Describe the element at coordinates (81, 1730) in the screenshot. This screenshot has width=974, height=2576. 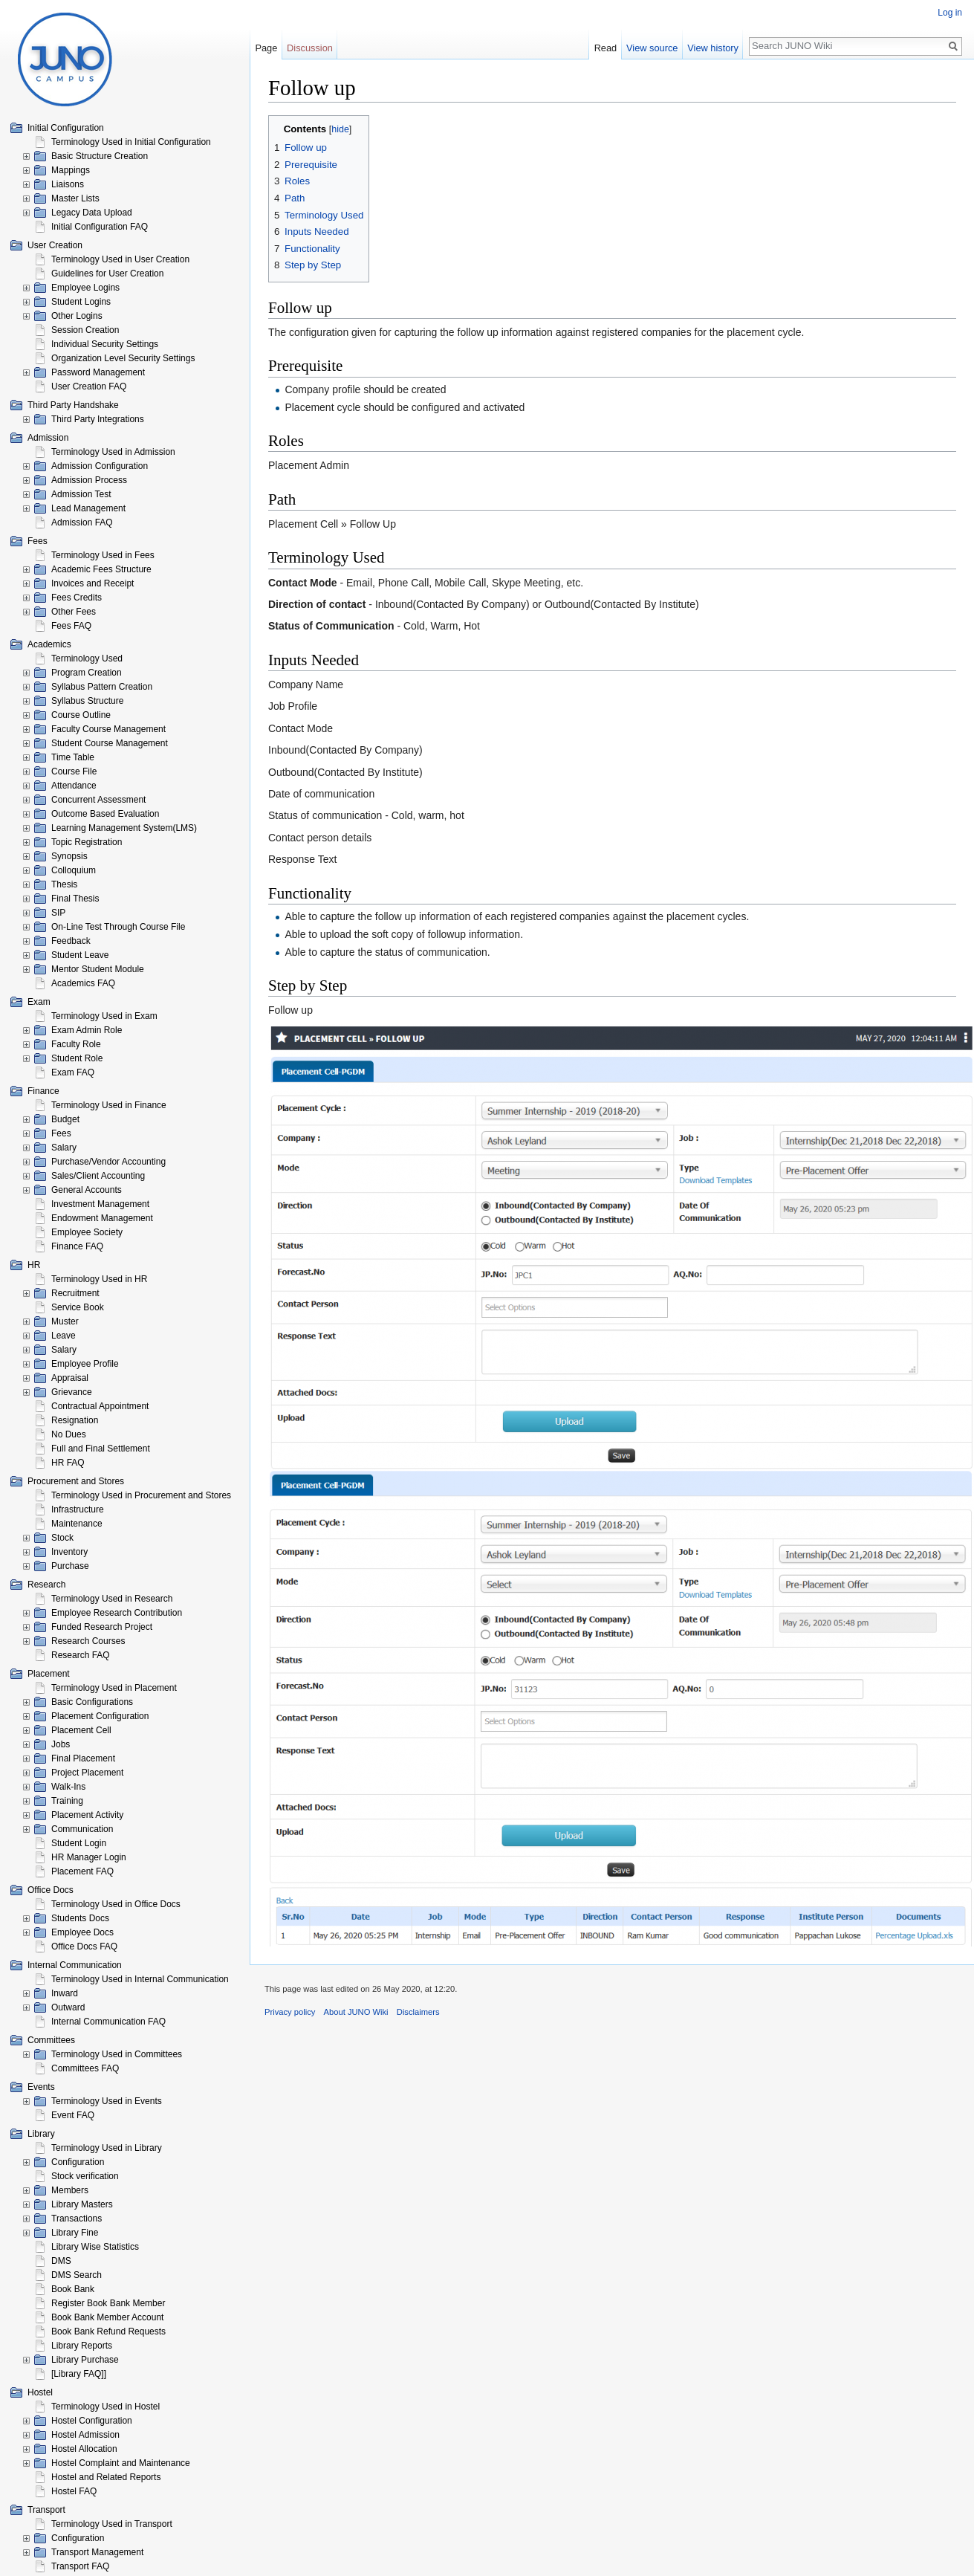
I see `Placement Cell` at that location.